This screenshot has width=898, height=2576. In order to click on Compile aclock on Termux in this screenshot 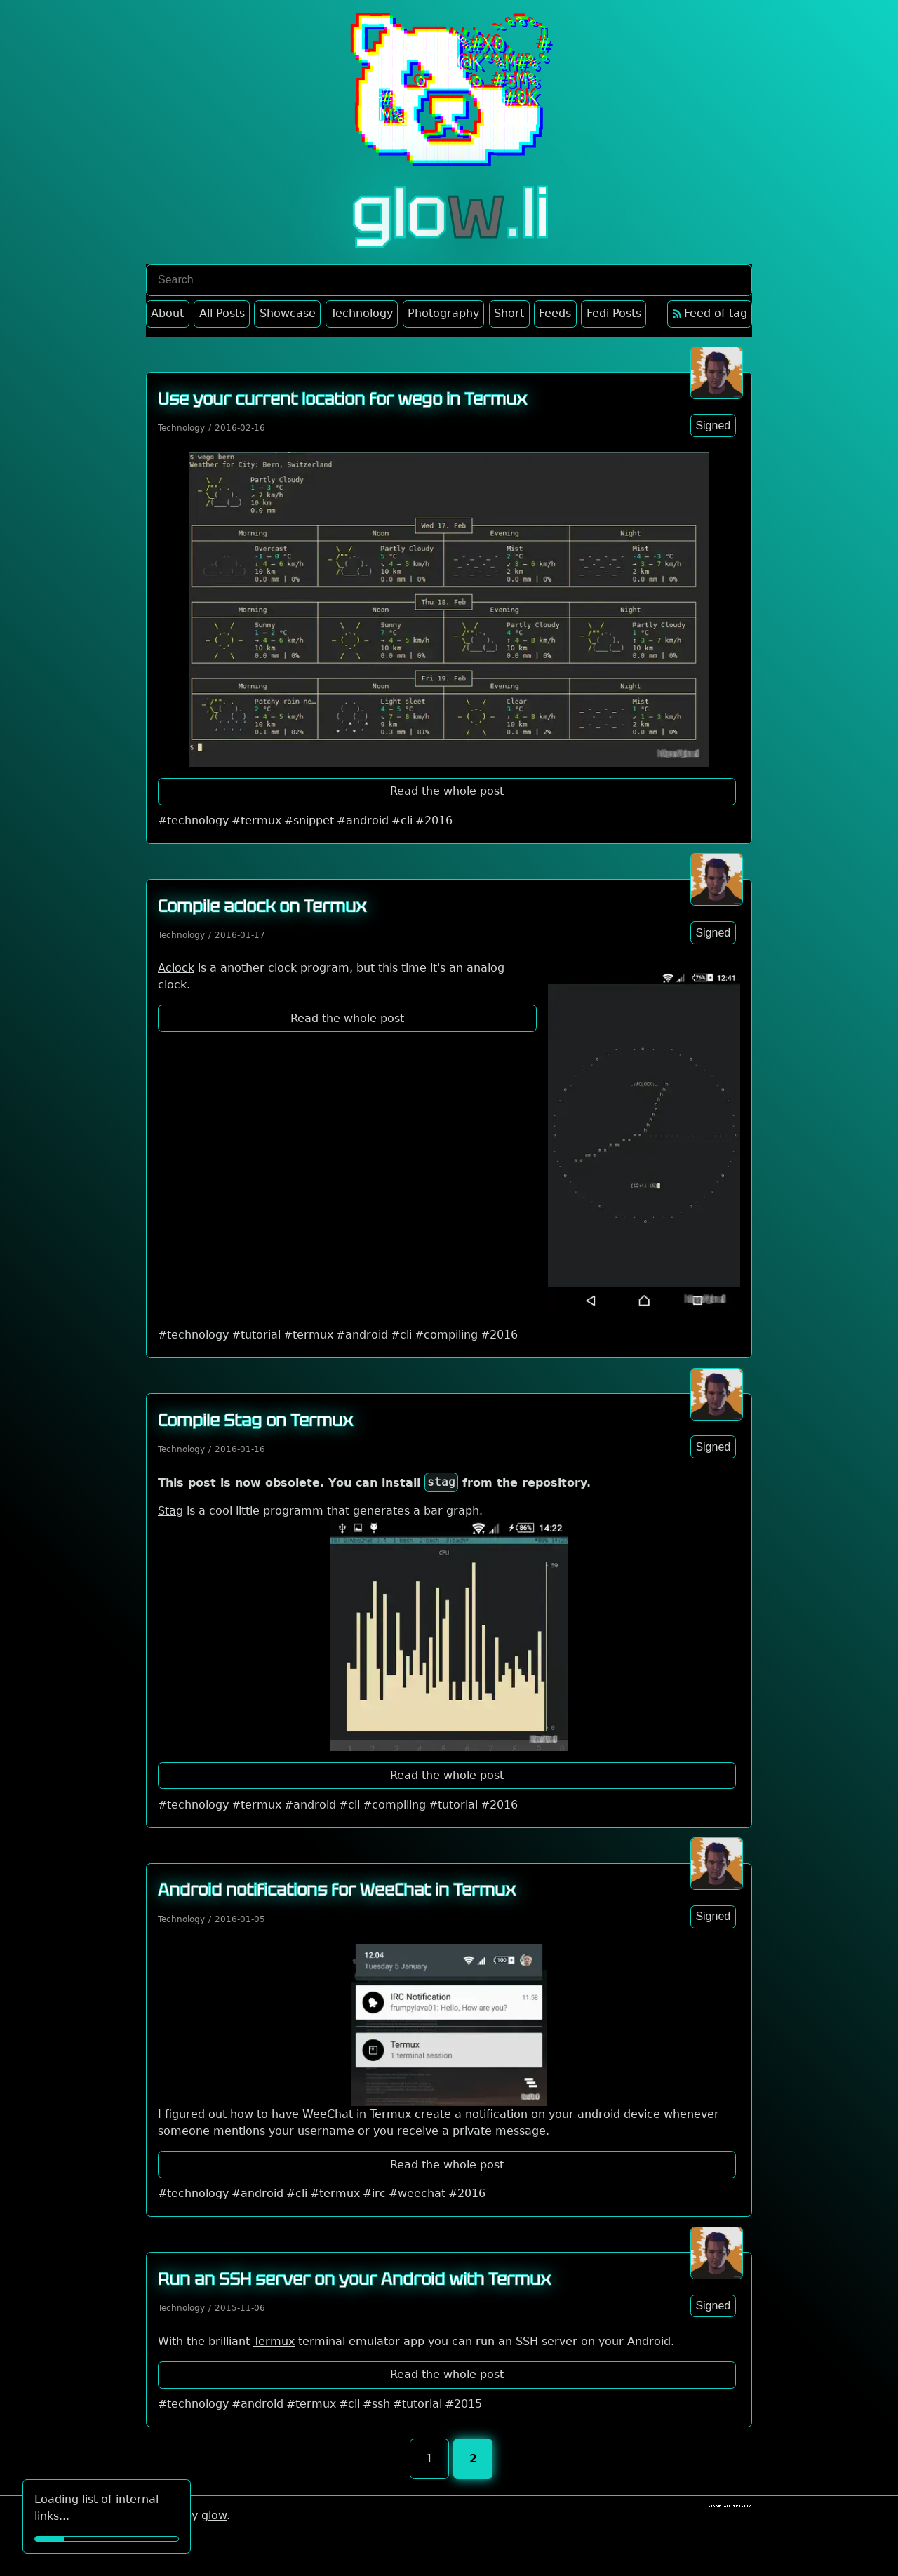, I will do `click(262, 906)`.